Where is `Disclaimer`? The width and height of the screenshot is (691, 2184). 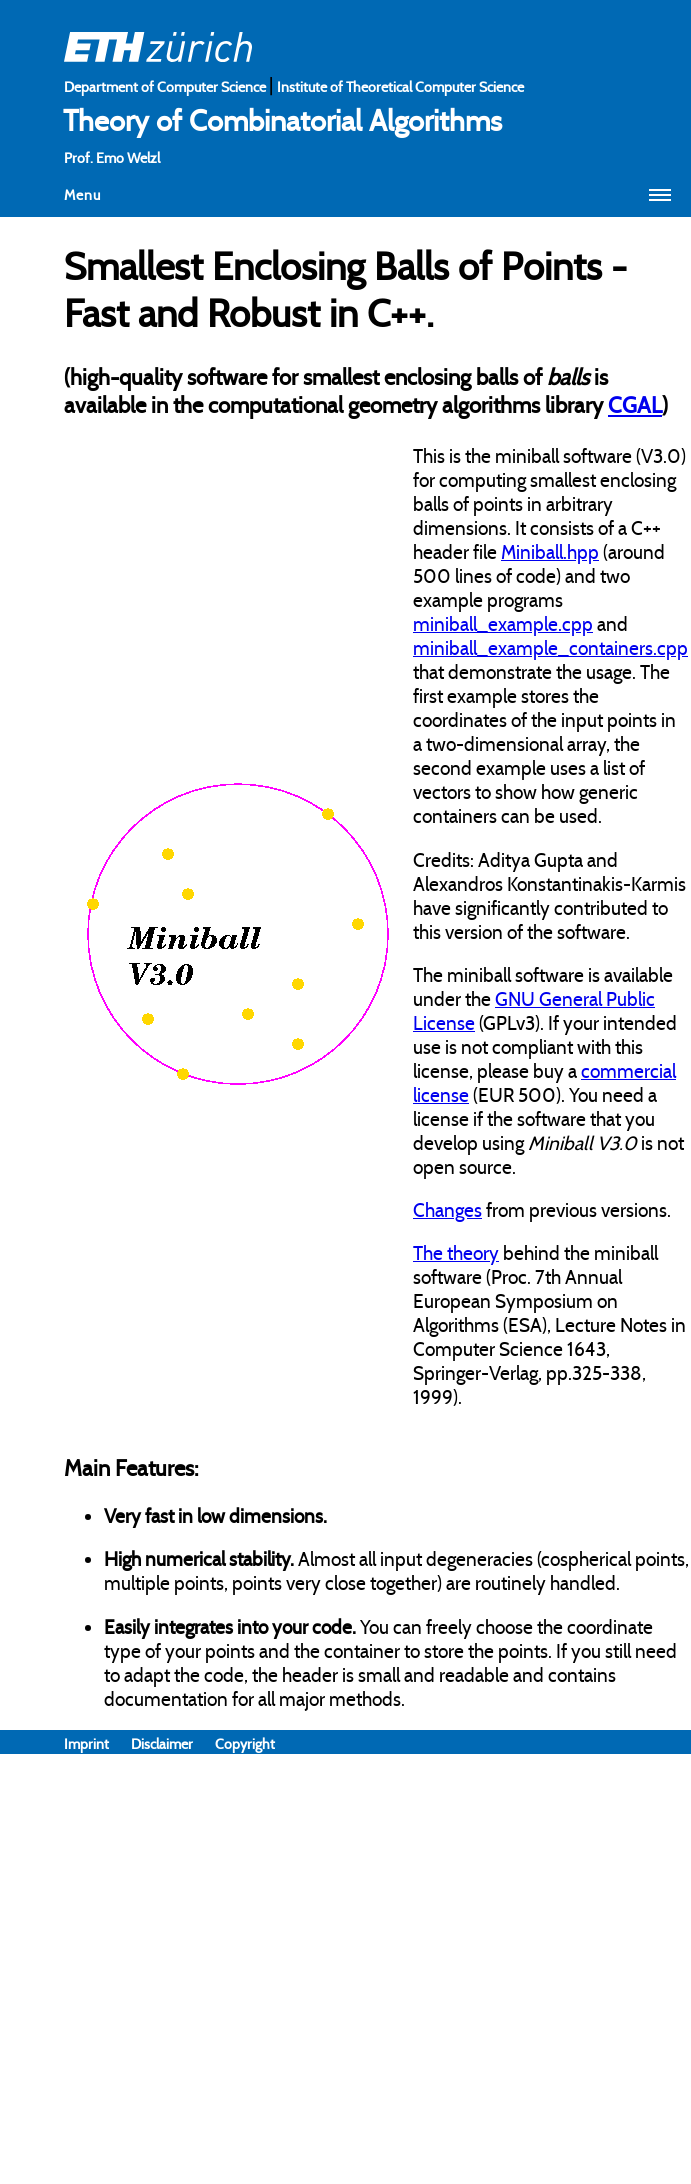 Disclaimer is located at coordinates (173, 1744).